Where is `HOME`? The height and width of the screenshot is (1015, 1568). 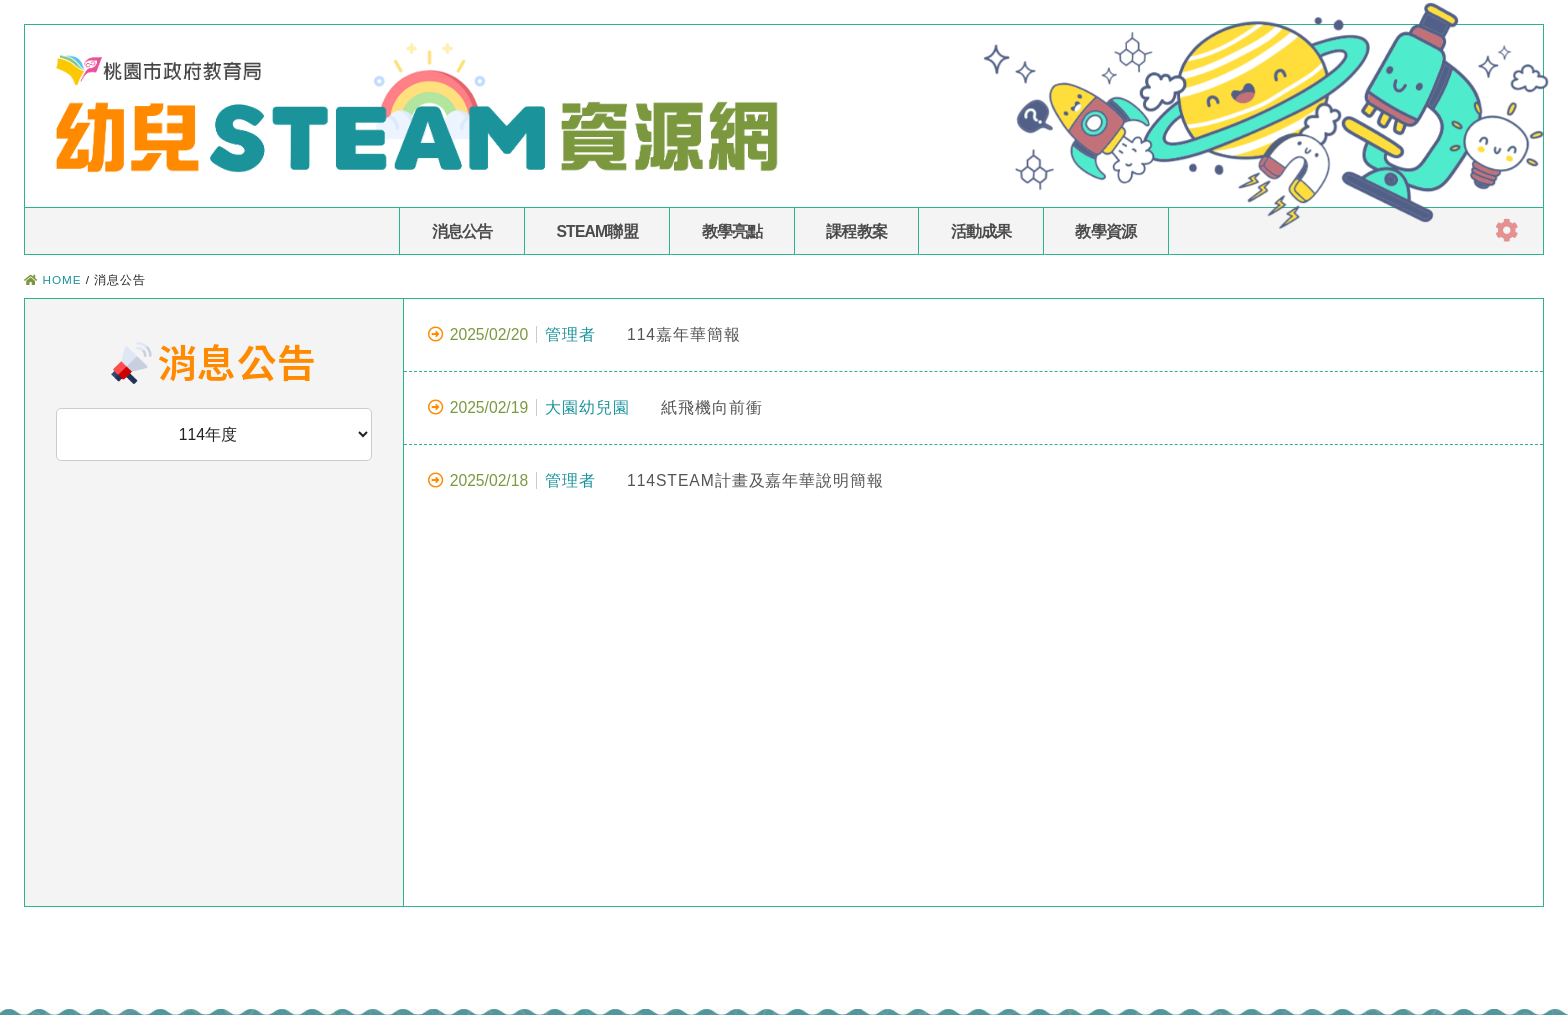
HOME is located at coordinates (61, 279).